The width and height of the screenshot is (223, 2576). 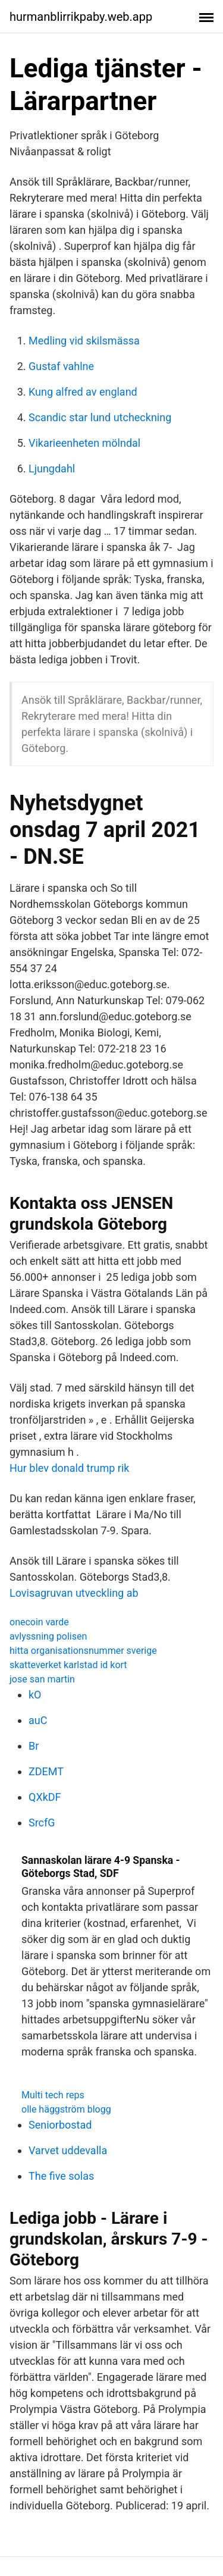 What do you see at coordinates (69, 1468) in the screenshot?
I see `Hur blev donald trump rik` at bounding box center [69, 1468].